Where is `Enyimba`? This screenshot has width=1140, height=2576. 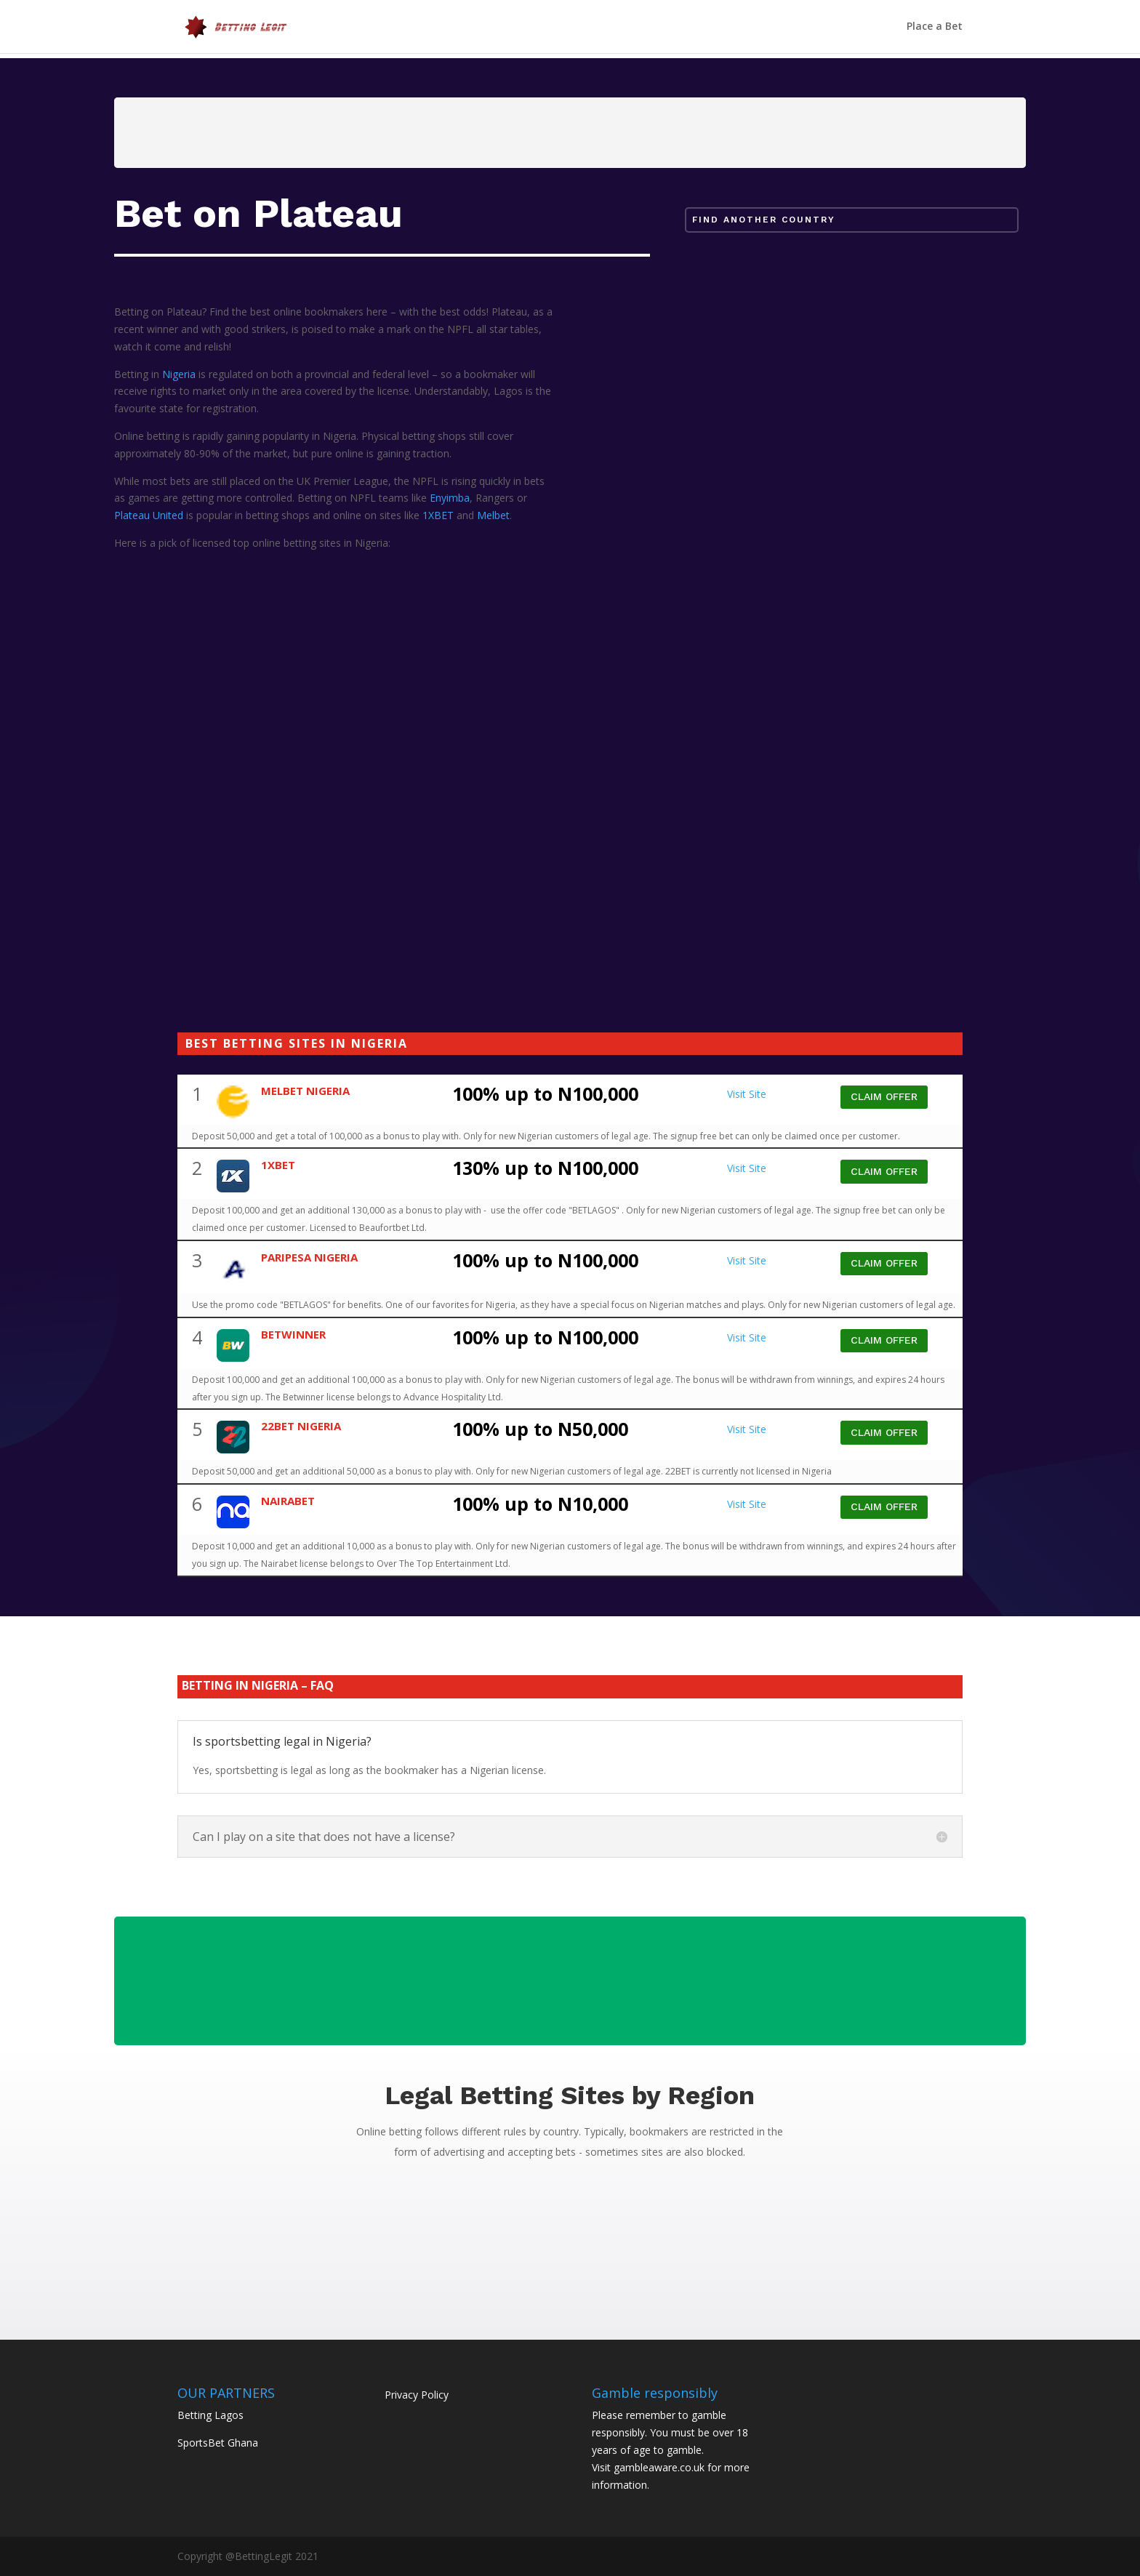
Enyimba is located at coordinates (450, 498).